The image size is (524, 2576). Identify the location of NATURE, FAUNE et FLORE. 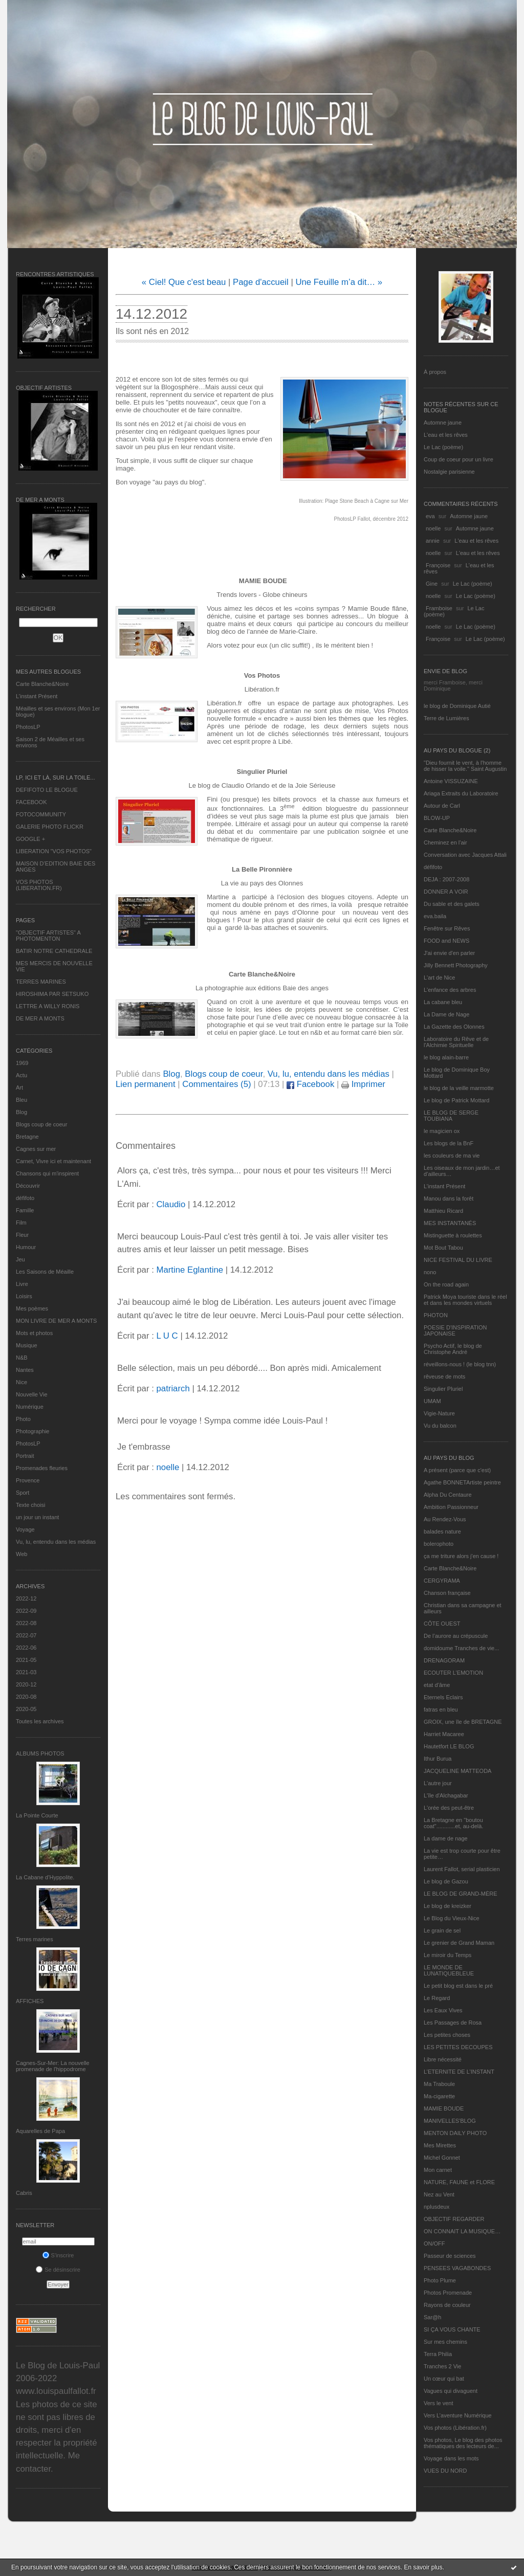
(459, 2182).